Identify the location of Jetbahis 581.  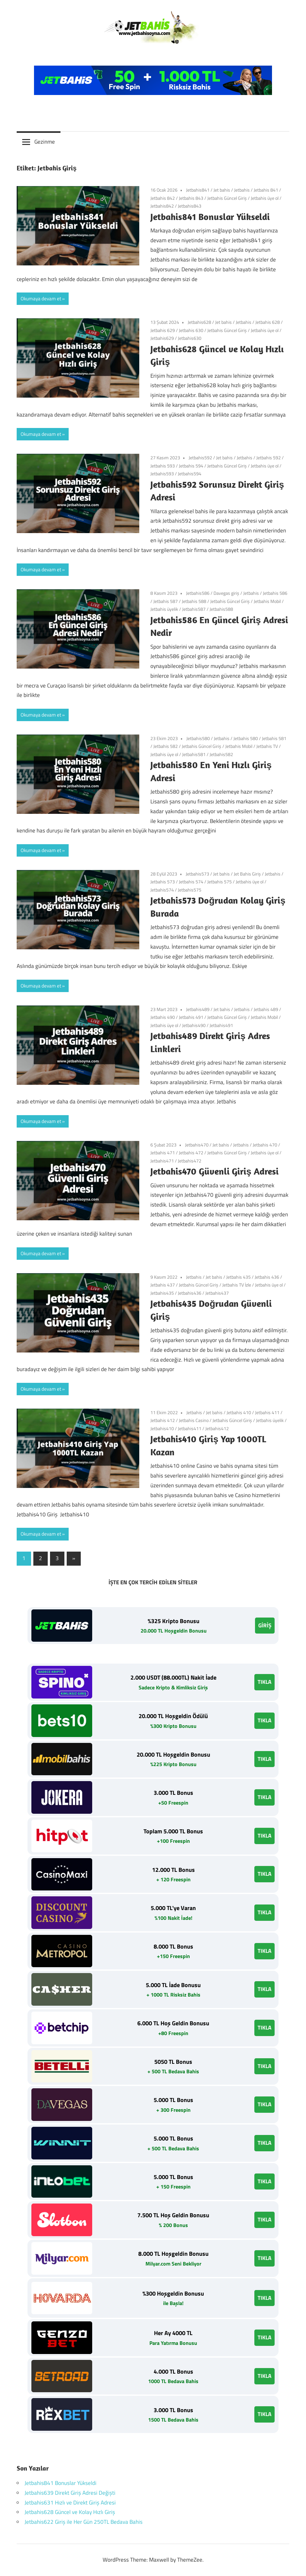
(274, 738).